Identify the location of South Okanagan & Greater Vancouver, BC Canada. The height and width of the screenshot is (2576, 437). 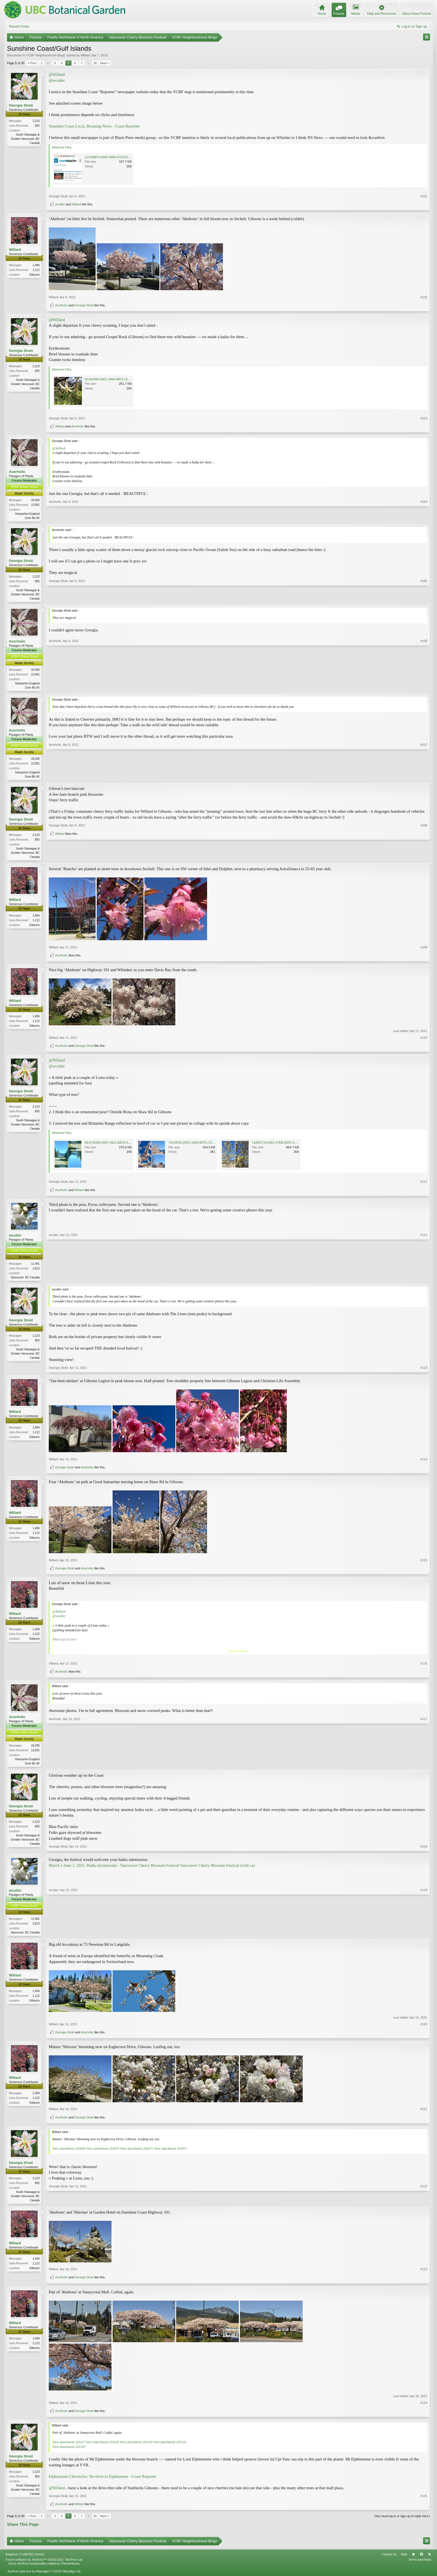
(25, 139).